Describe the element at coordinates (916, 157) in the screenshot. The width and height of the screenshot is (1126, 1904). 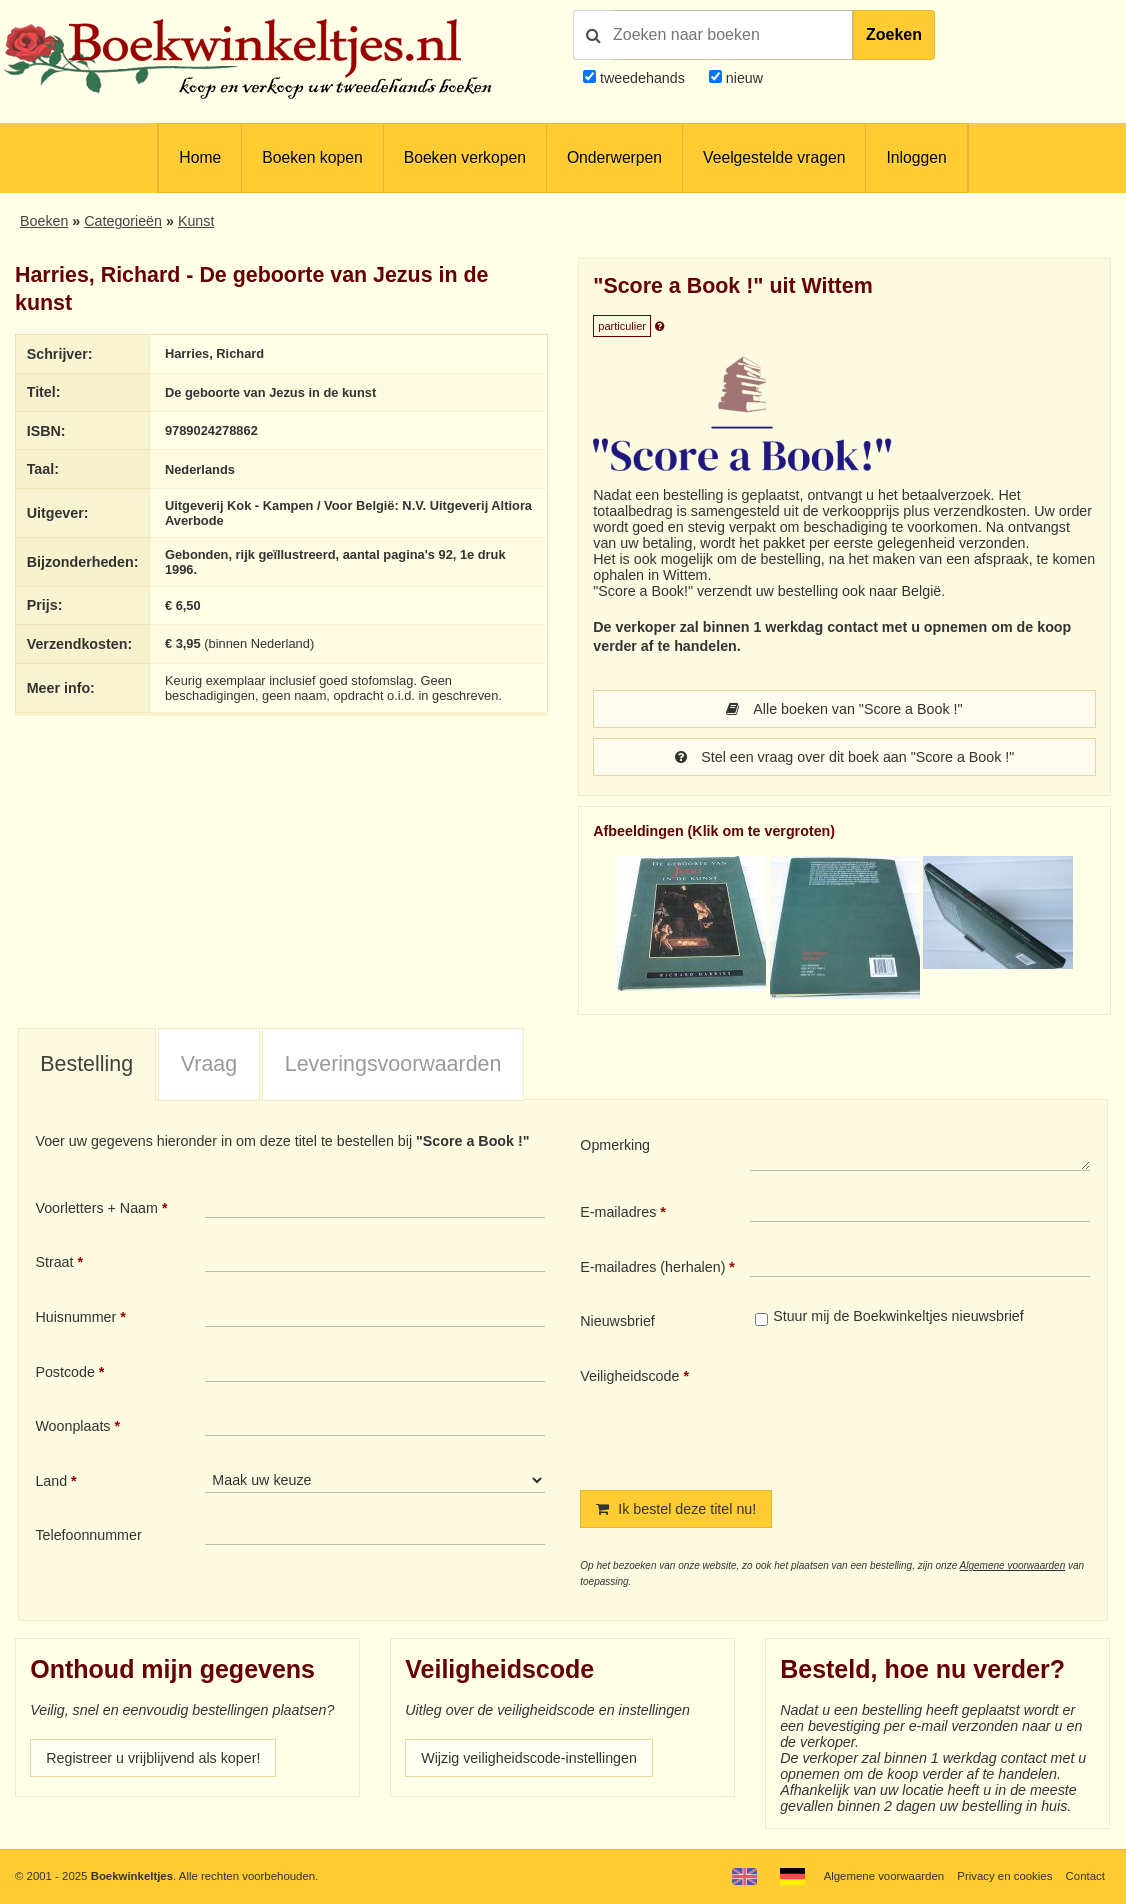
I see `Inloggen` at that location.